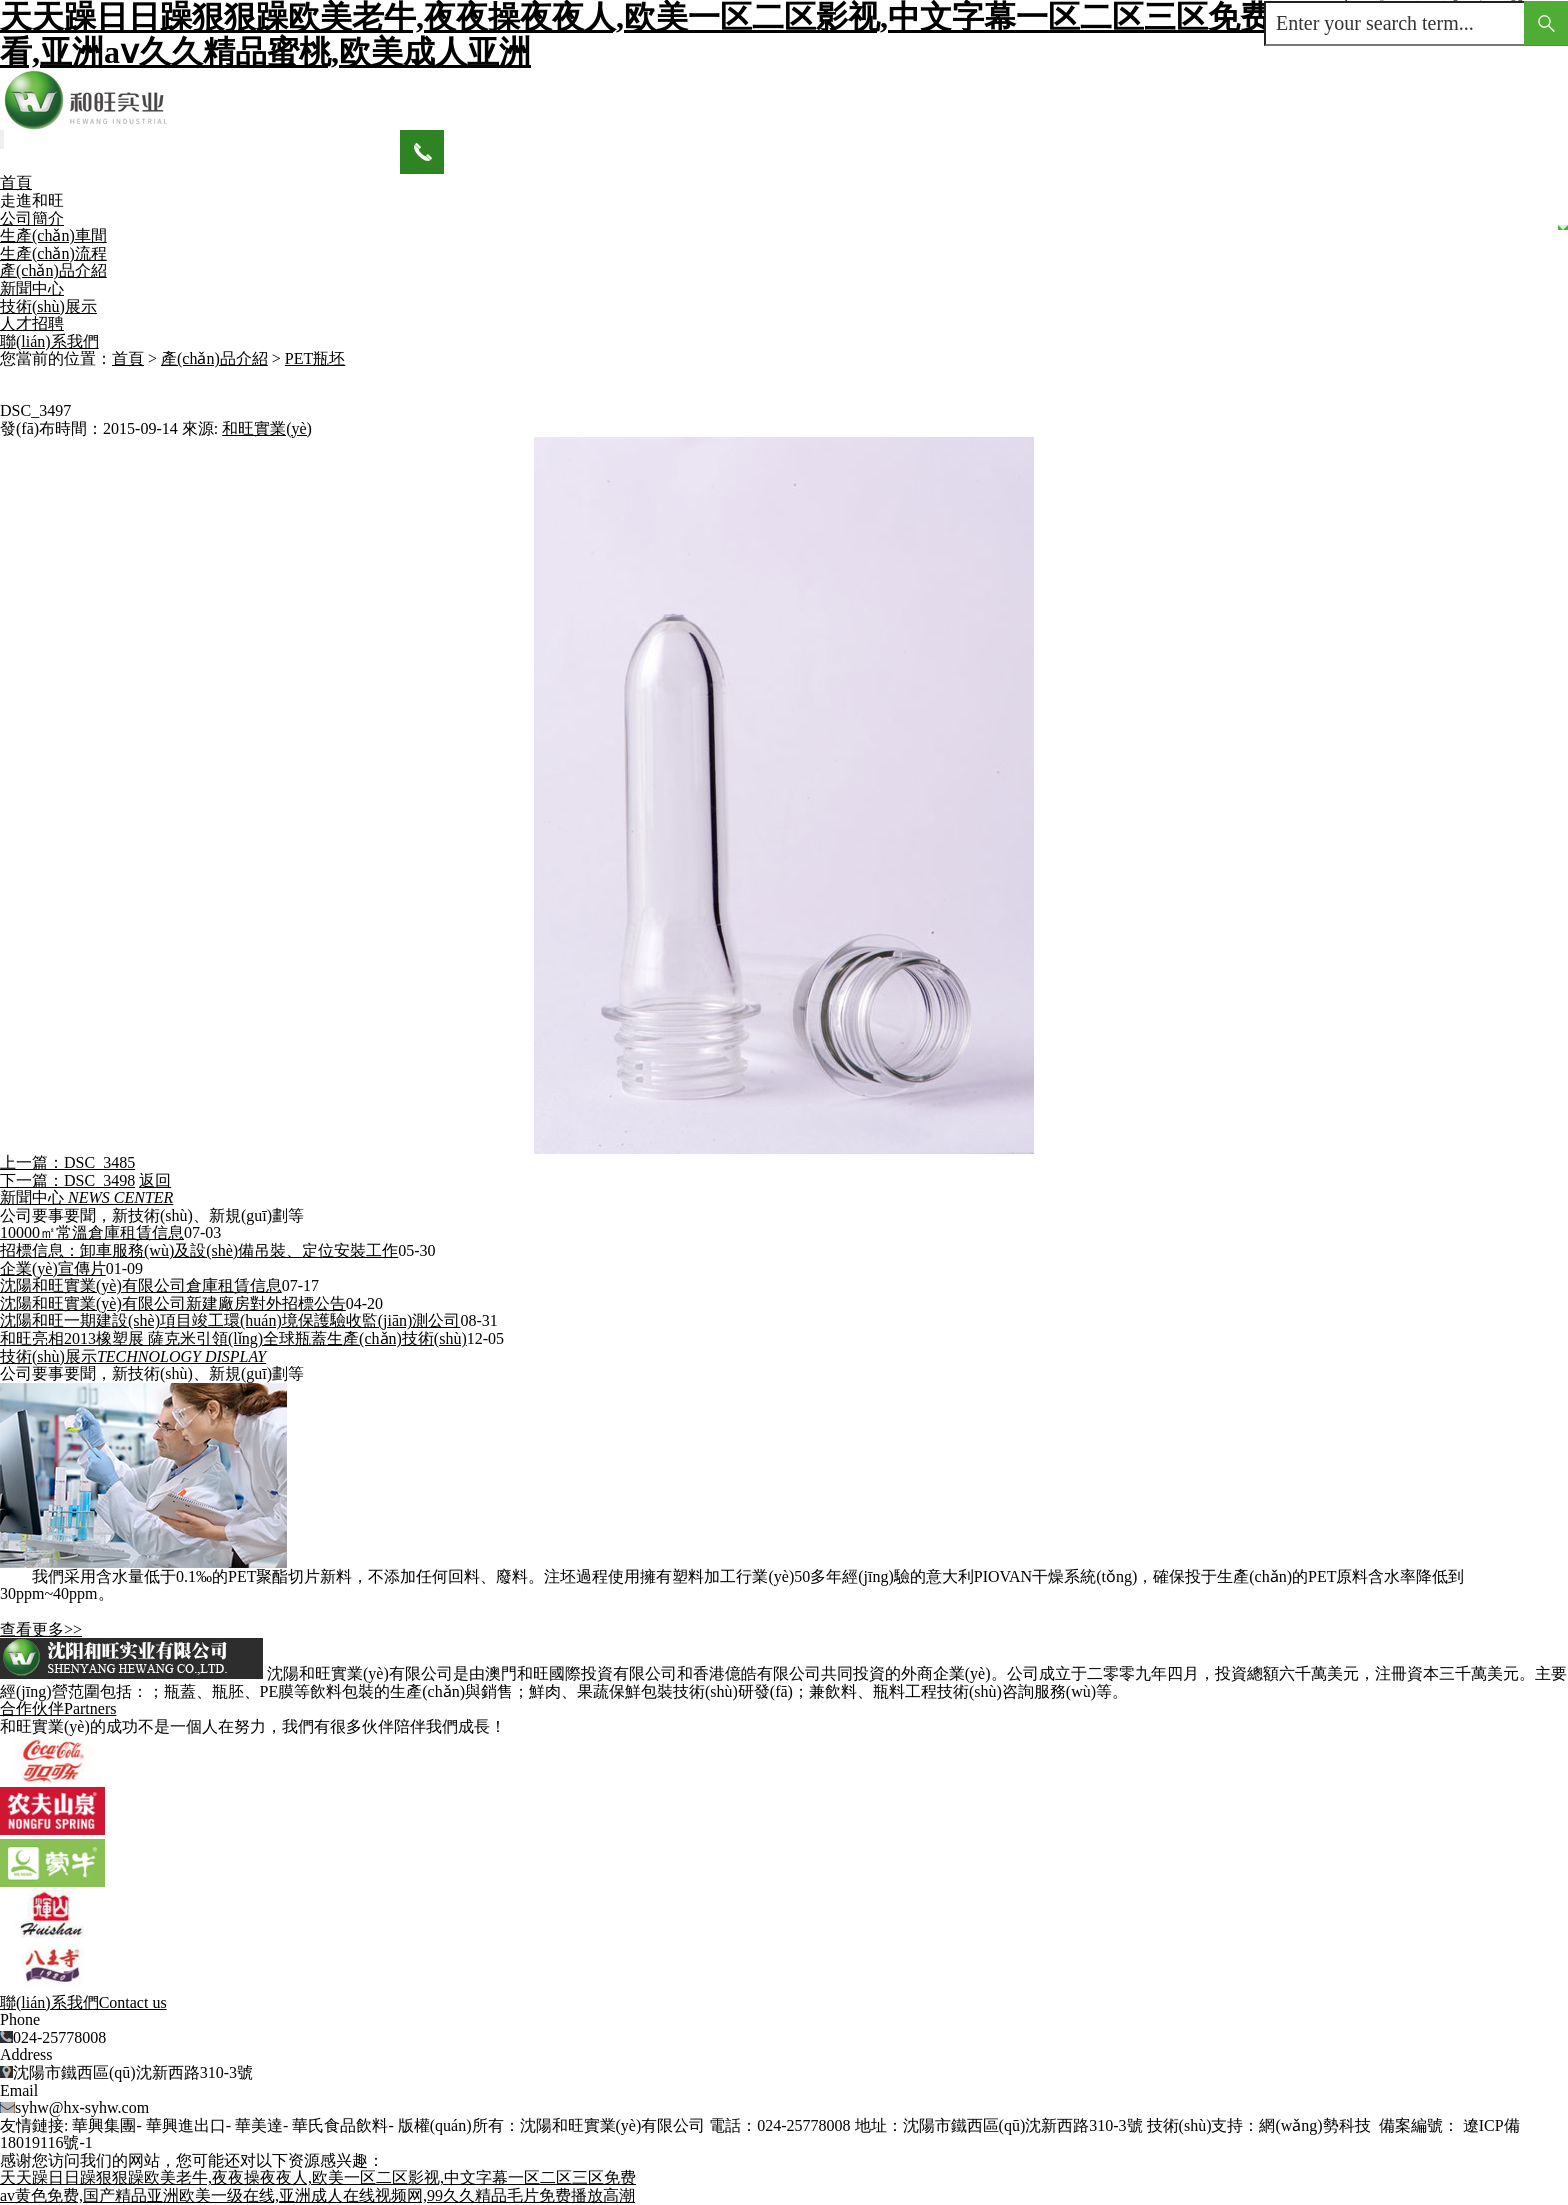 Image resolution: width=1568 pixels, height=2205 pixels. I want to click on 網(wǎng)勢科技, so click(1314, 2125).